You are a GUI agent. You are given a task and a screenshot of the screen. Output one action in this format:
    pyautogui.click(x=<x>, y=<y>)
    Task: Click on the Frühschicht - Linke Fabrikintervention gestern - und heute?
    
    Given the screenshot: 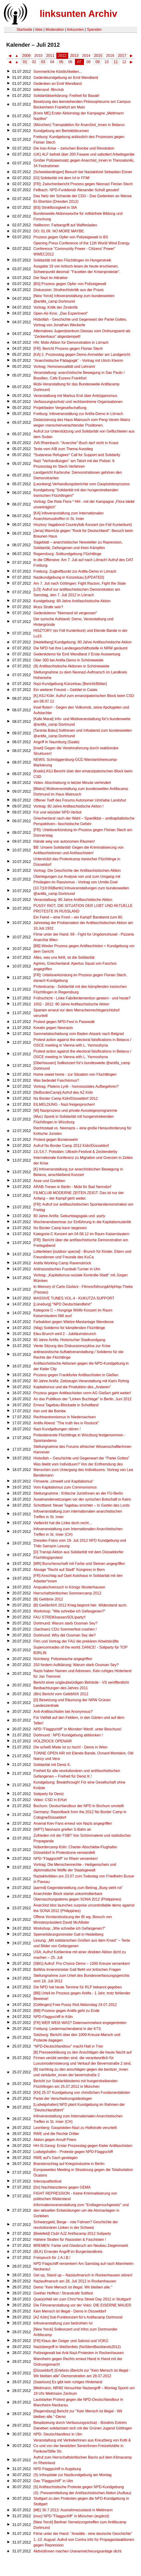 What is the action you would take?
    pyautogui.click(x=82, y=998)
    